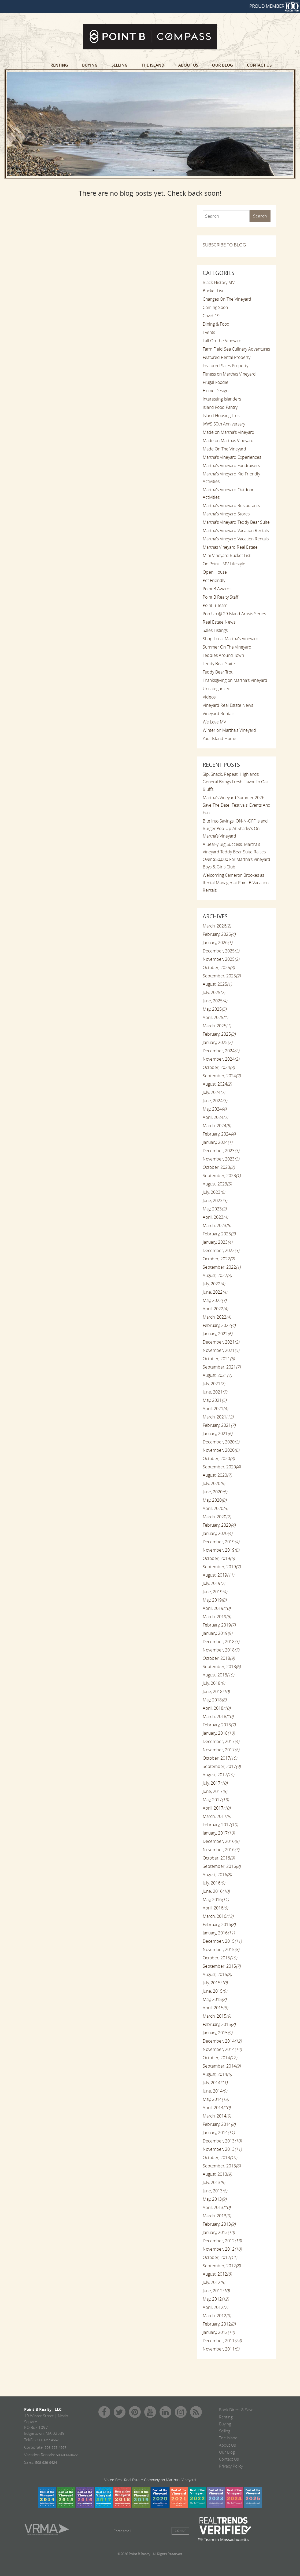 The image size is (300, 2576). I want to click on January, 2012, so click(219, 2332).